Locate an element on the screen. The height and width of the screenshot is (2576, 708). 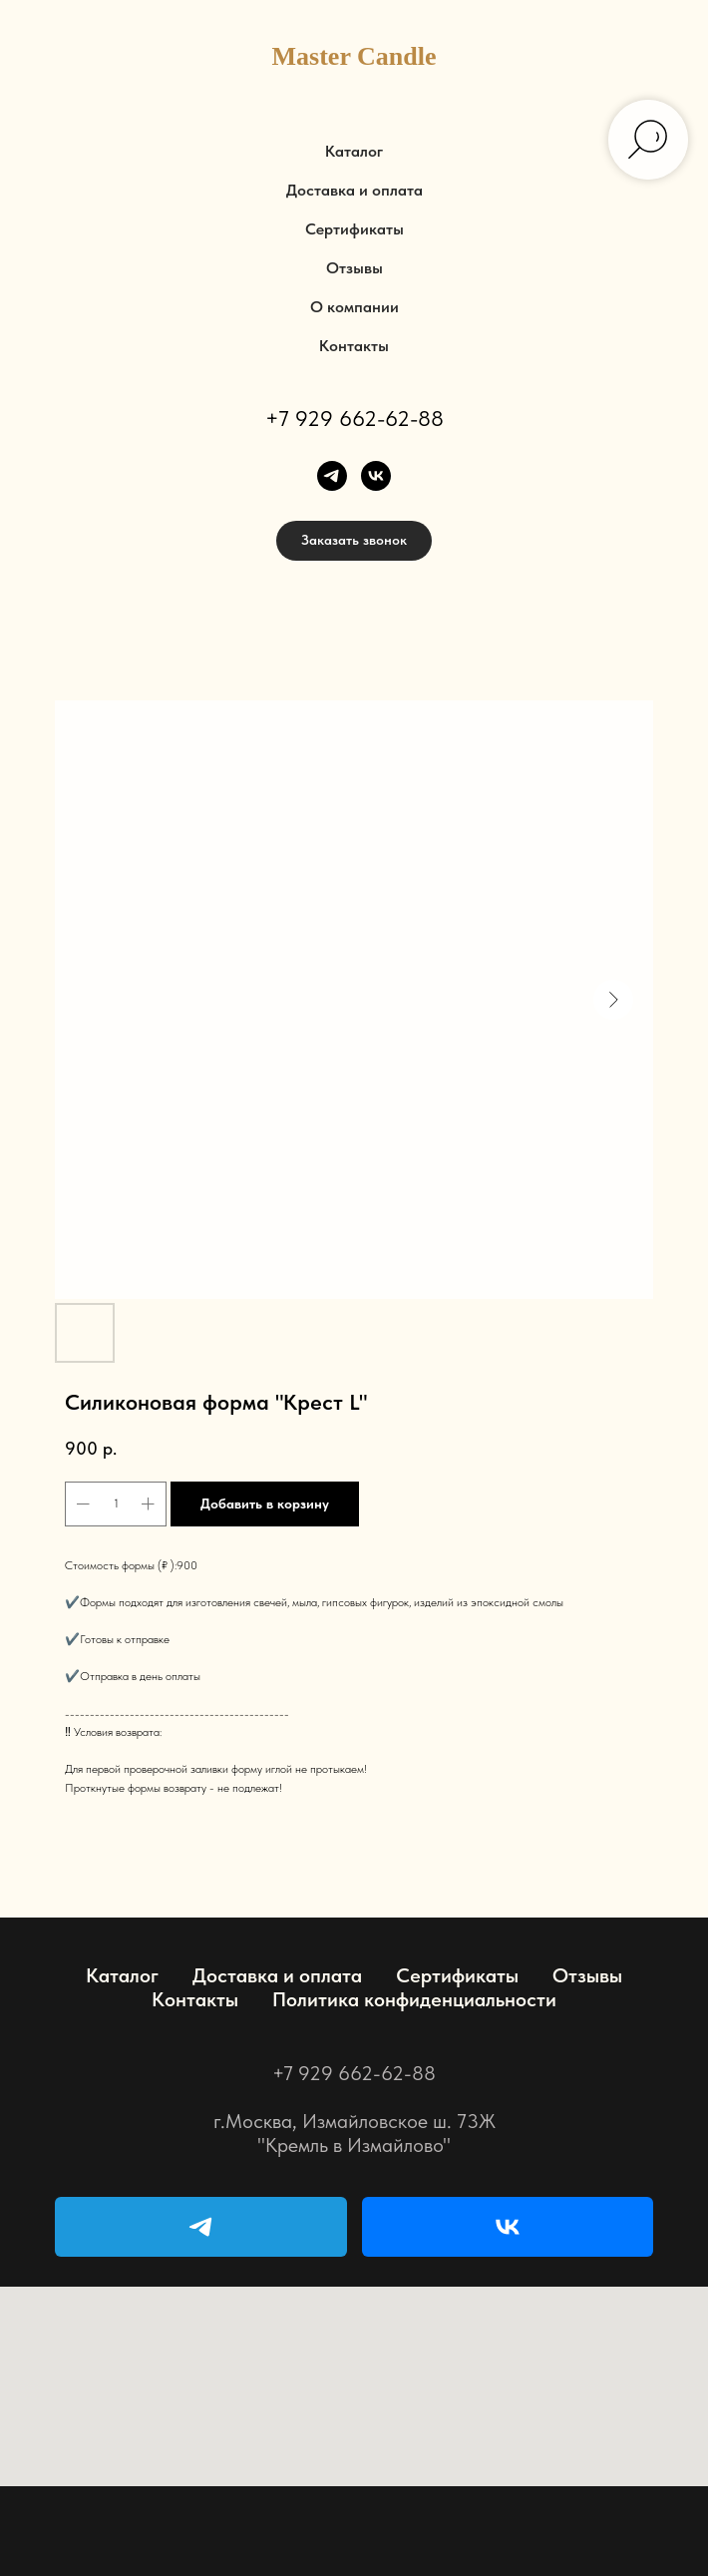
Каталог is located at coordinates (354, 151).